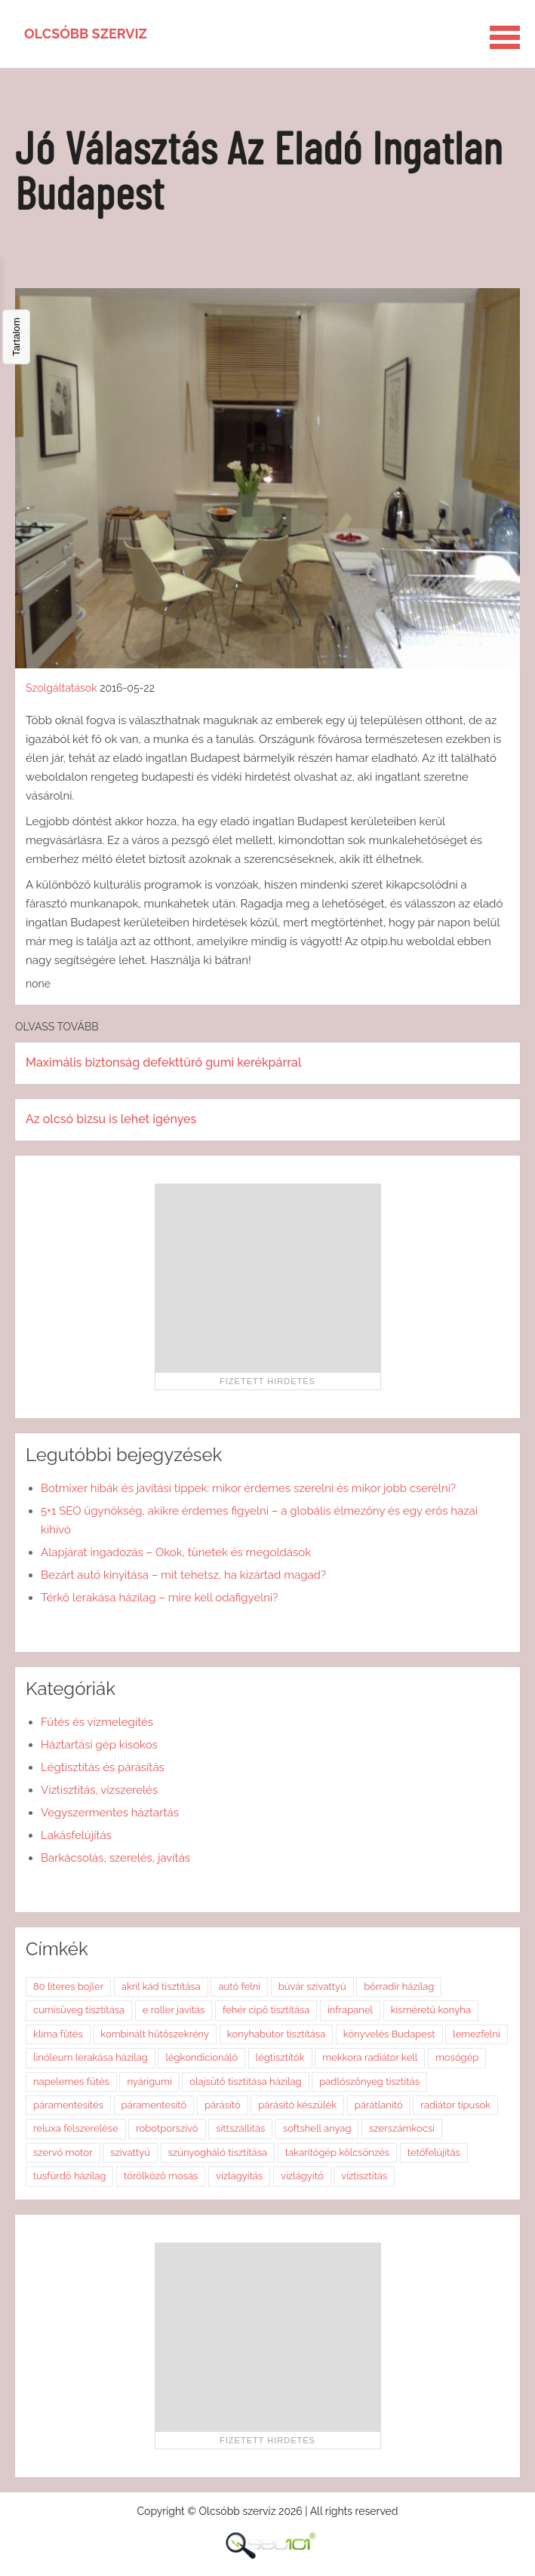 This screenshot has height=2576, width=535. Describe the element at coordinates (364, 2175) in the screenshot. I see `víztisztítás` at that location.